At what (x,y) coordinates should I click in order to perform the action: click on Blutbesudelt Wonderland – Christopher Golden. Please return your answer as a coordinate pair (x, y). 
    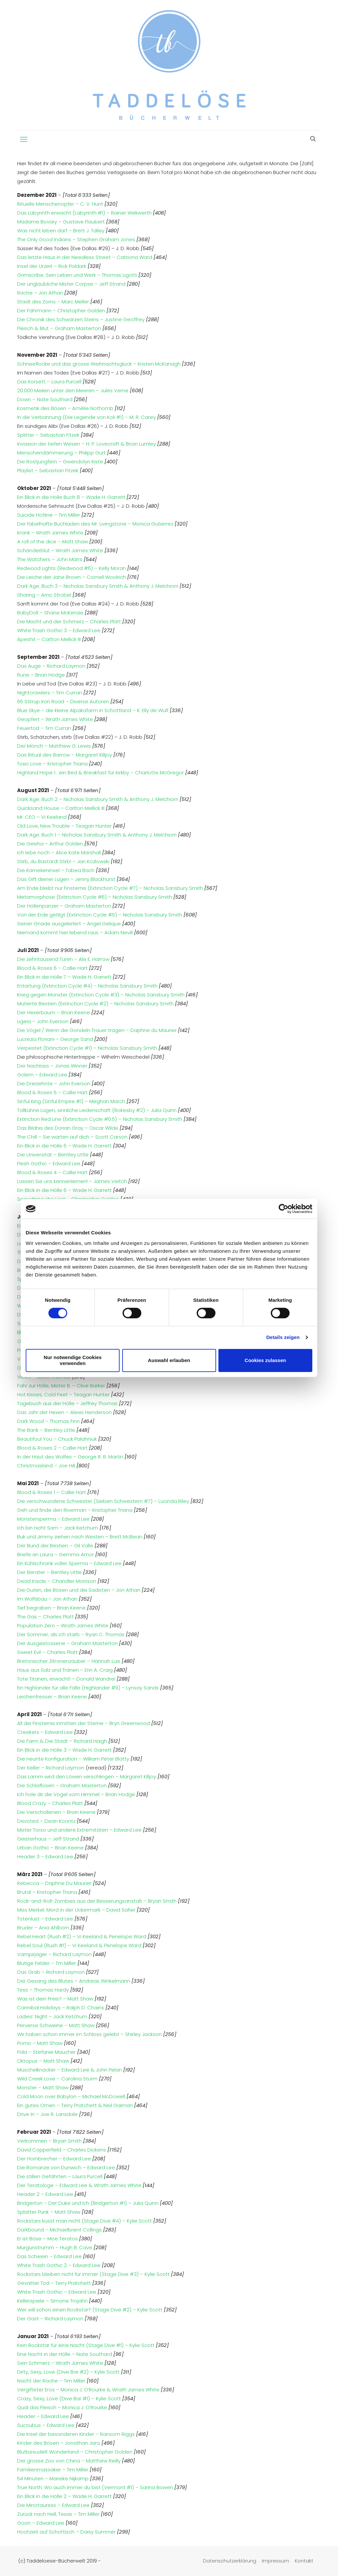
    Looking at the image, I should click on (74, 2451).